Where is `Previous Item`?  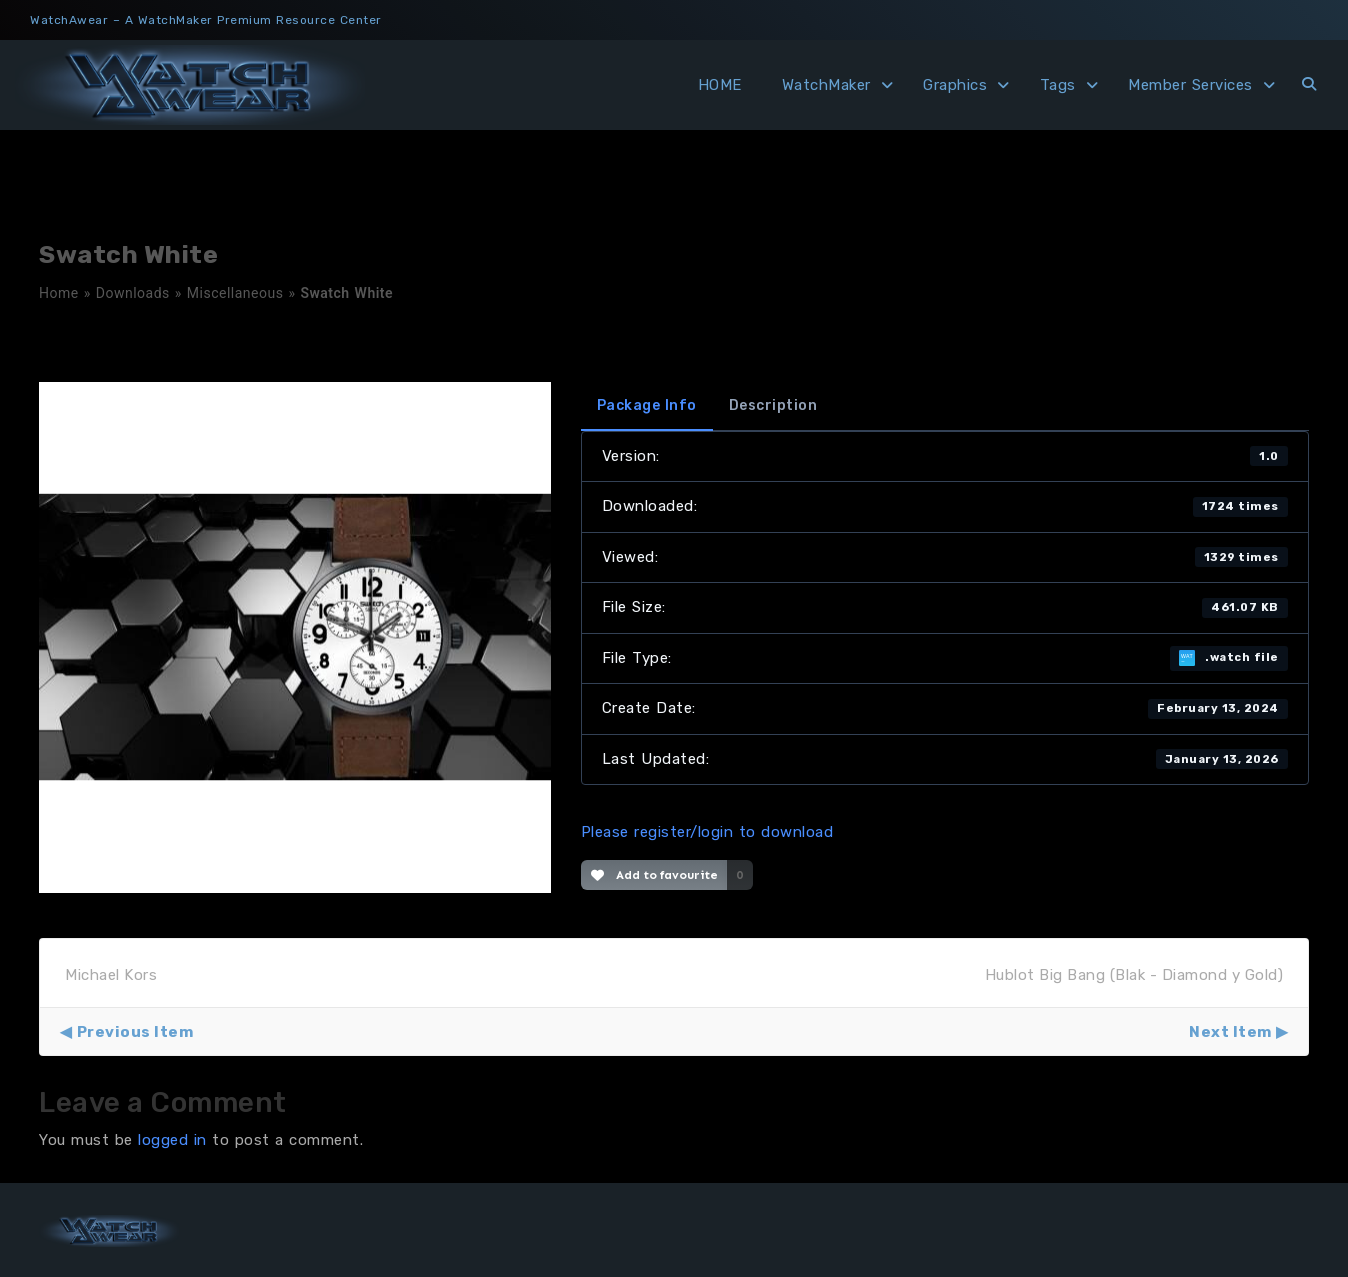 Previous Item is located at coordinates (135, 1032).